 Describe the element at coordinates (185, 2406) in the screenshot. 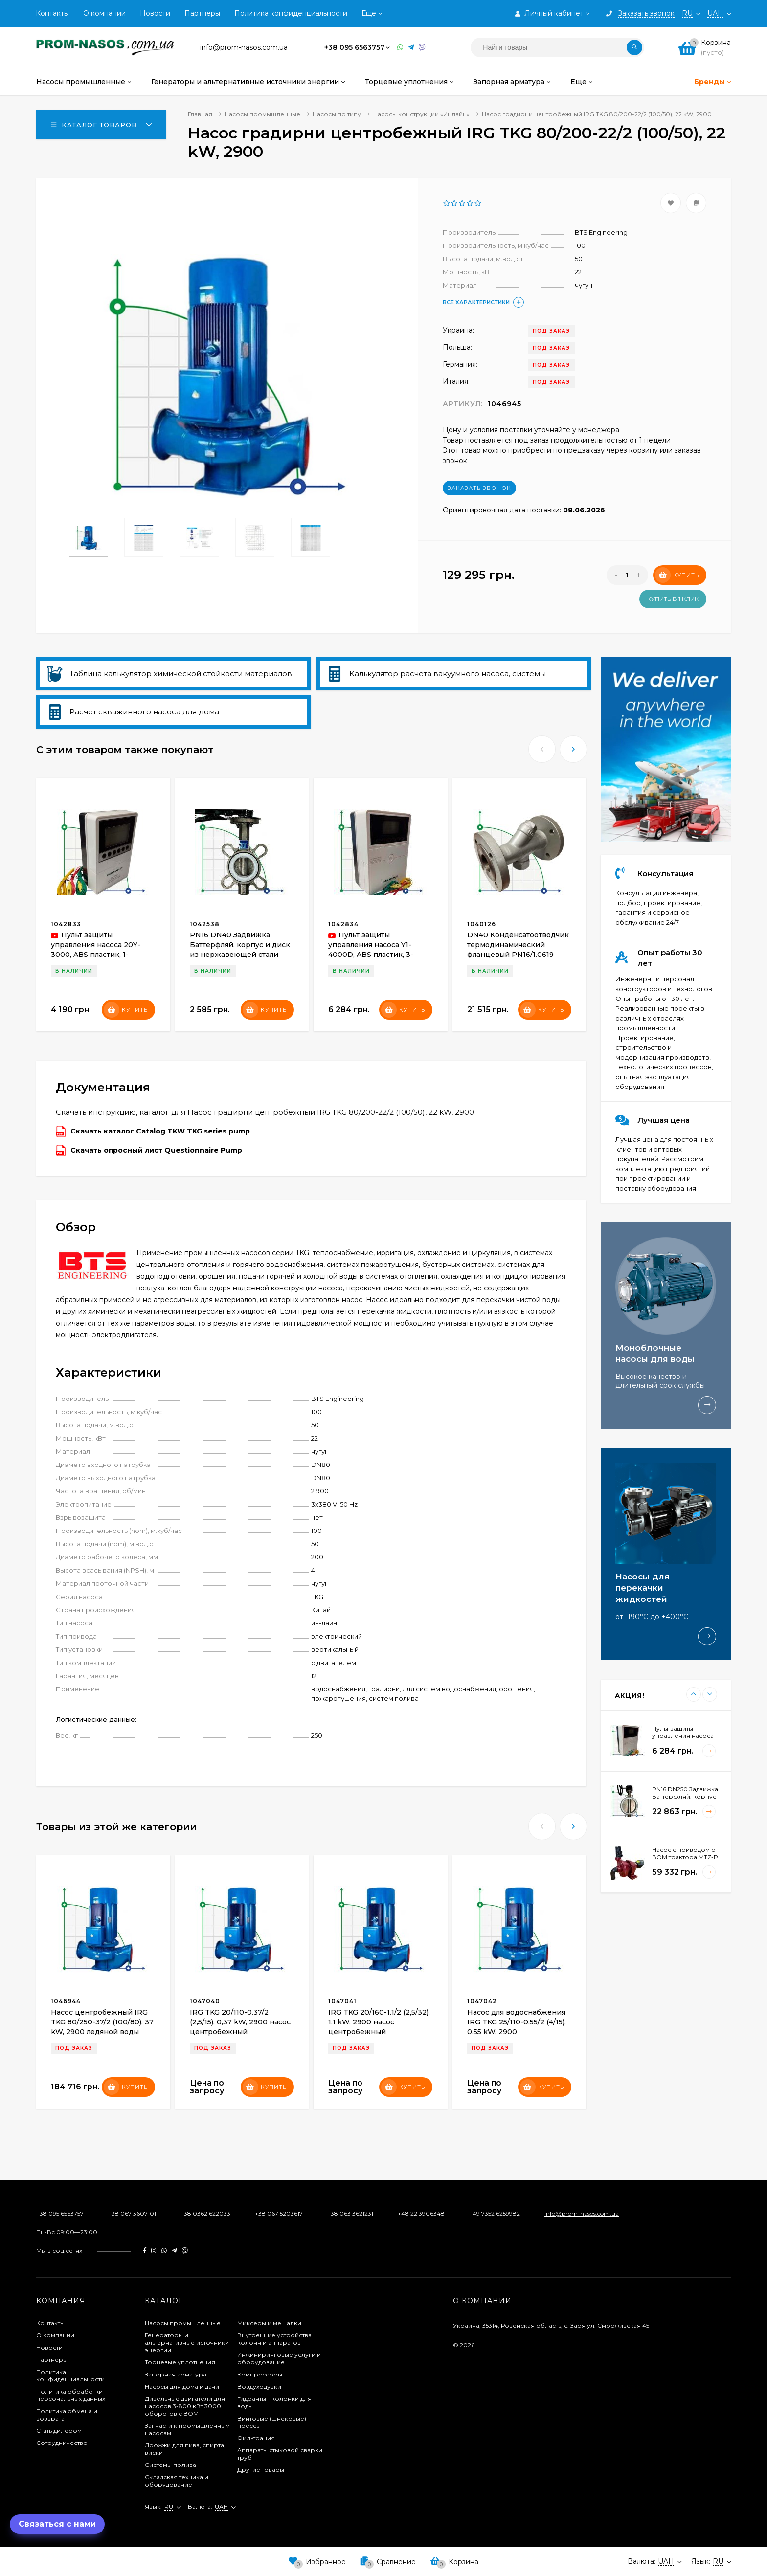

I see `Дизельные двигатели для насосов 3-800 кВт 3000 оборотов с ВОМ` at that location.